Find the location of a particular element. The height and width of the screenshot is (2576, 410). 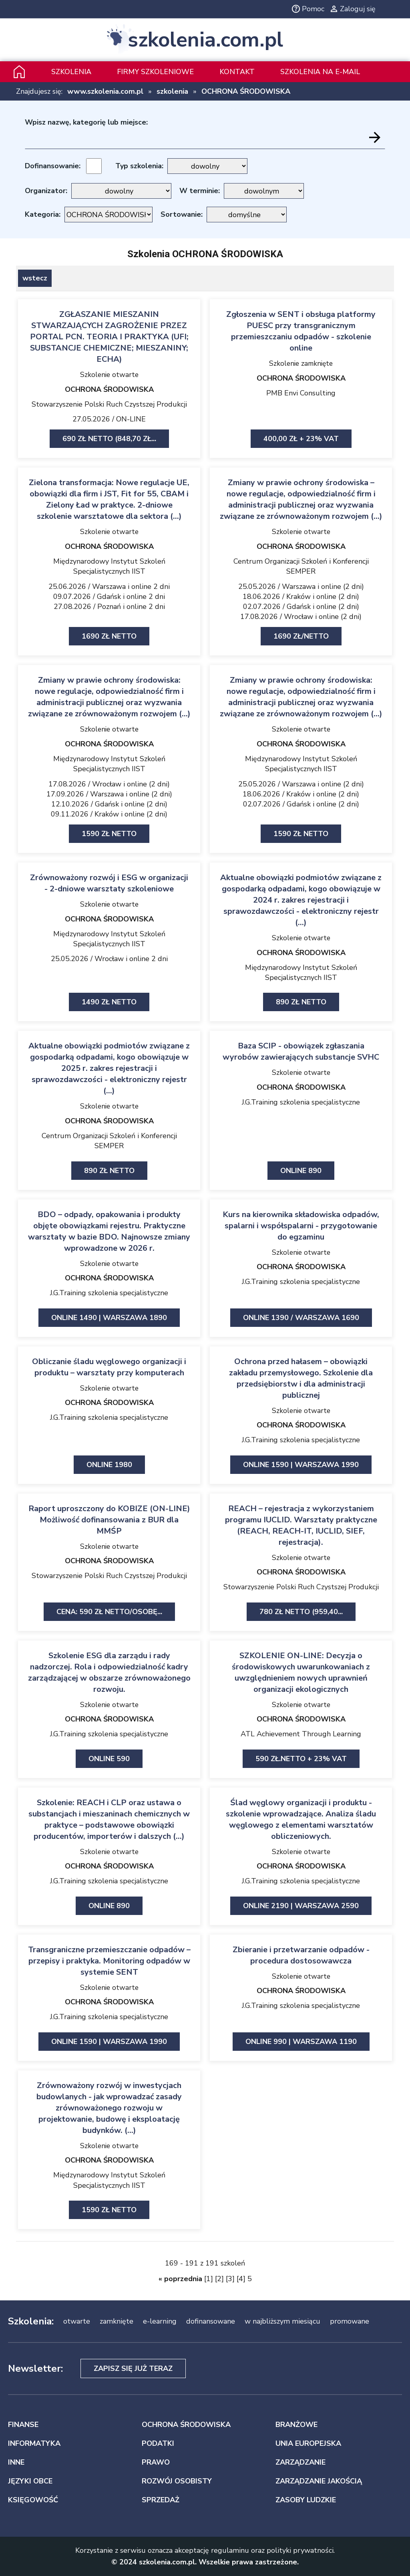

ZASOBY LUDZKIE is located at coordinates (305, 2500).